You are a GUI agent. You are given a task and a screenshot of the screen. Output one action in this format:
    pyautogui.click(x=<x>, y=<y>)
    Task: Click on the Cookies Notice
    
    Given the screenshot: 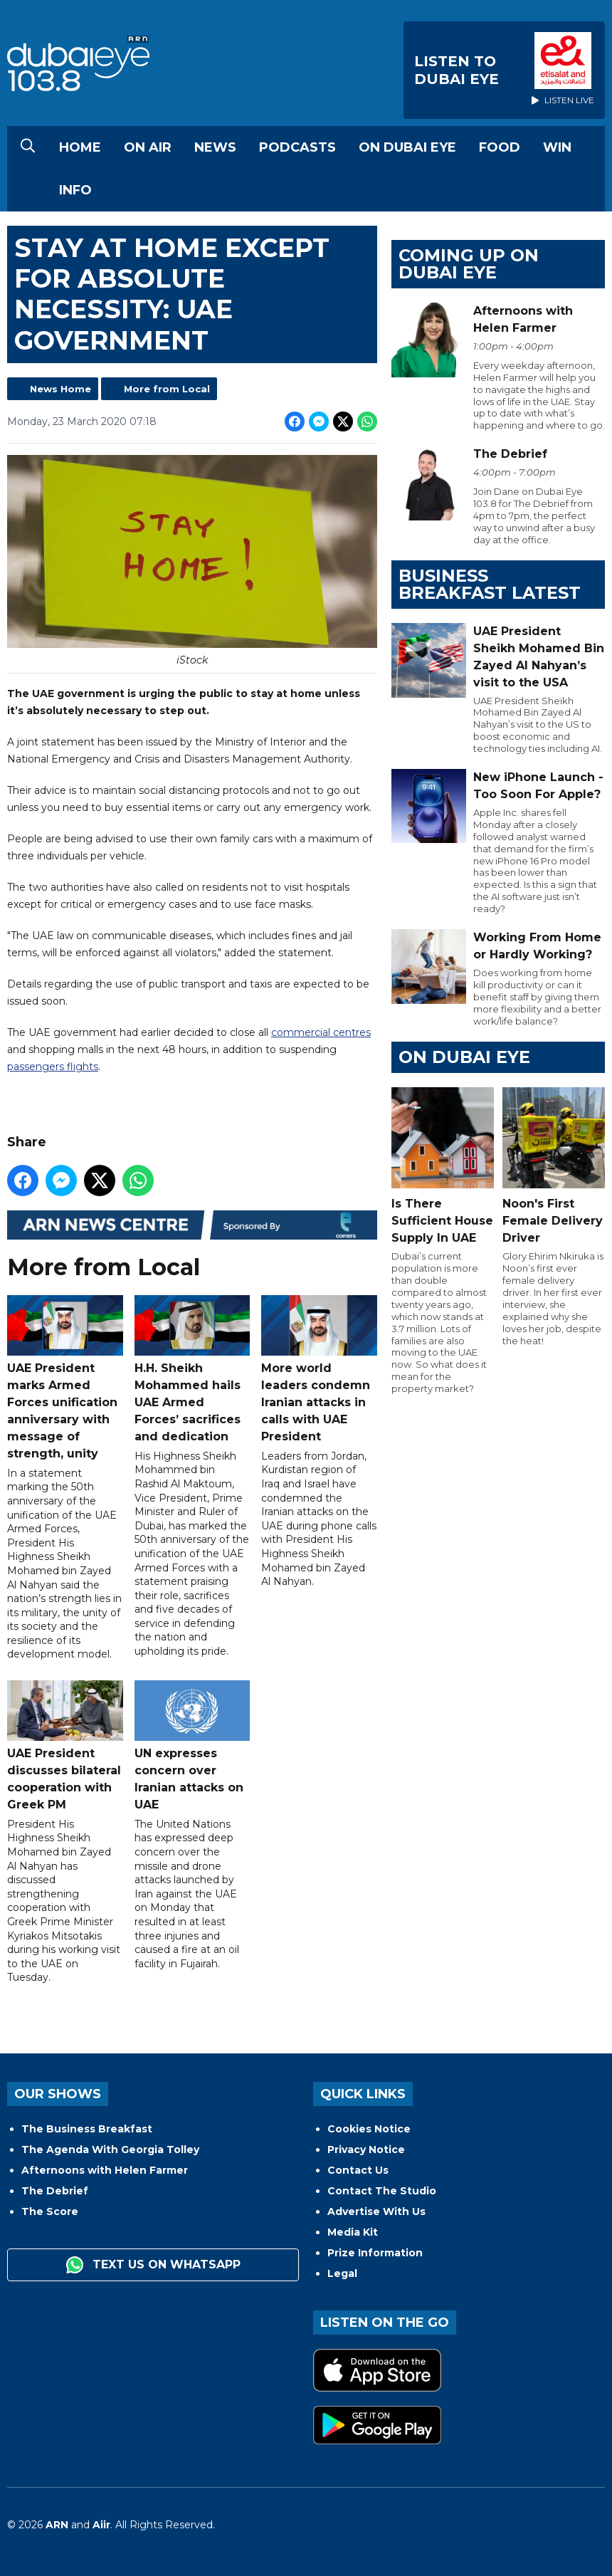 What is the action you would take?
    pyautogui.click(x=369, y=2128)
    